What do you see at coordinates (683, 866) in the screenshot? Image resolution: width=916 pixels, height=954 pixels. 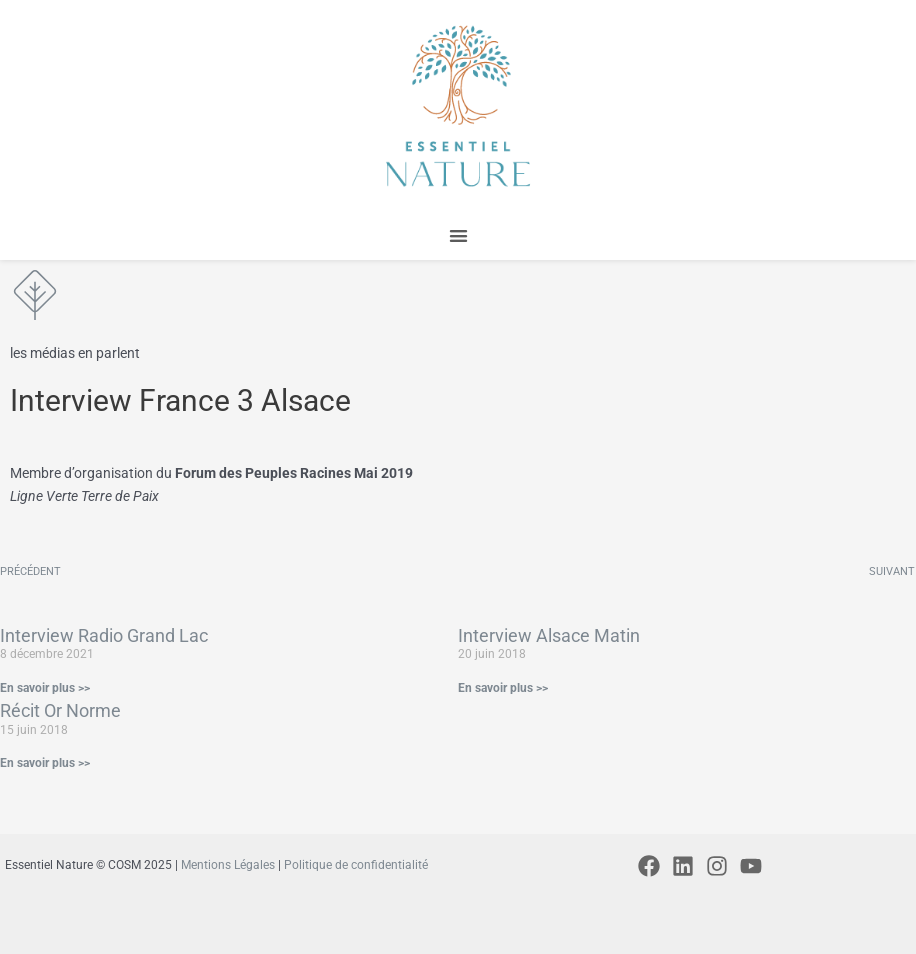 I see `[Linkedin]` at bounding box center [683, 866].